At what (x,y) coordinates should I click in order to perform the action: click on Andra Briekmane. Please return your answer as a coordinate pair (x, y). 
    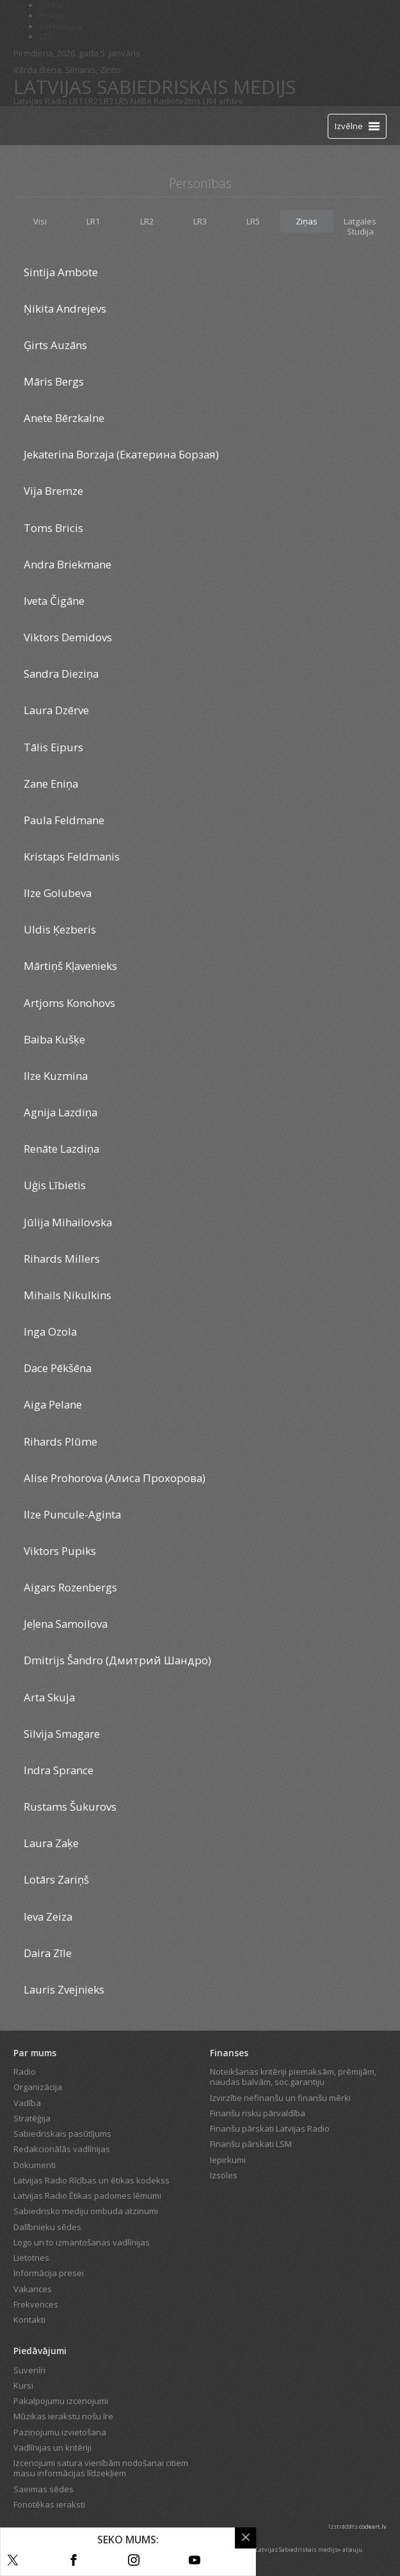
    Looking at the image, I should click on (67, 564).